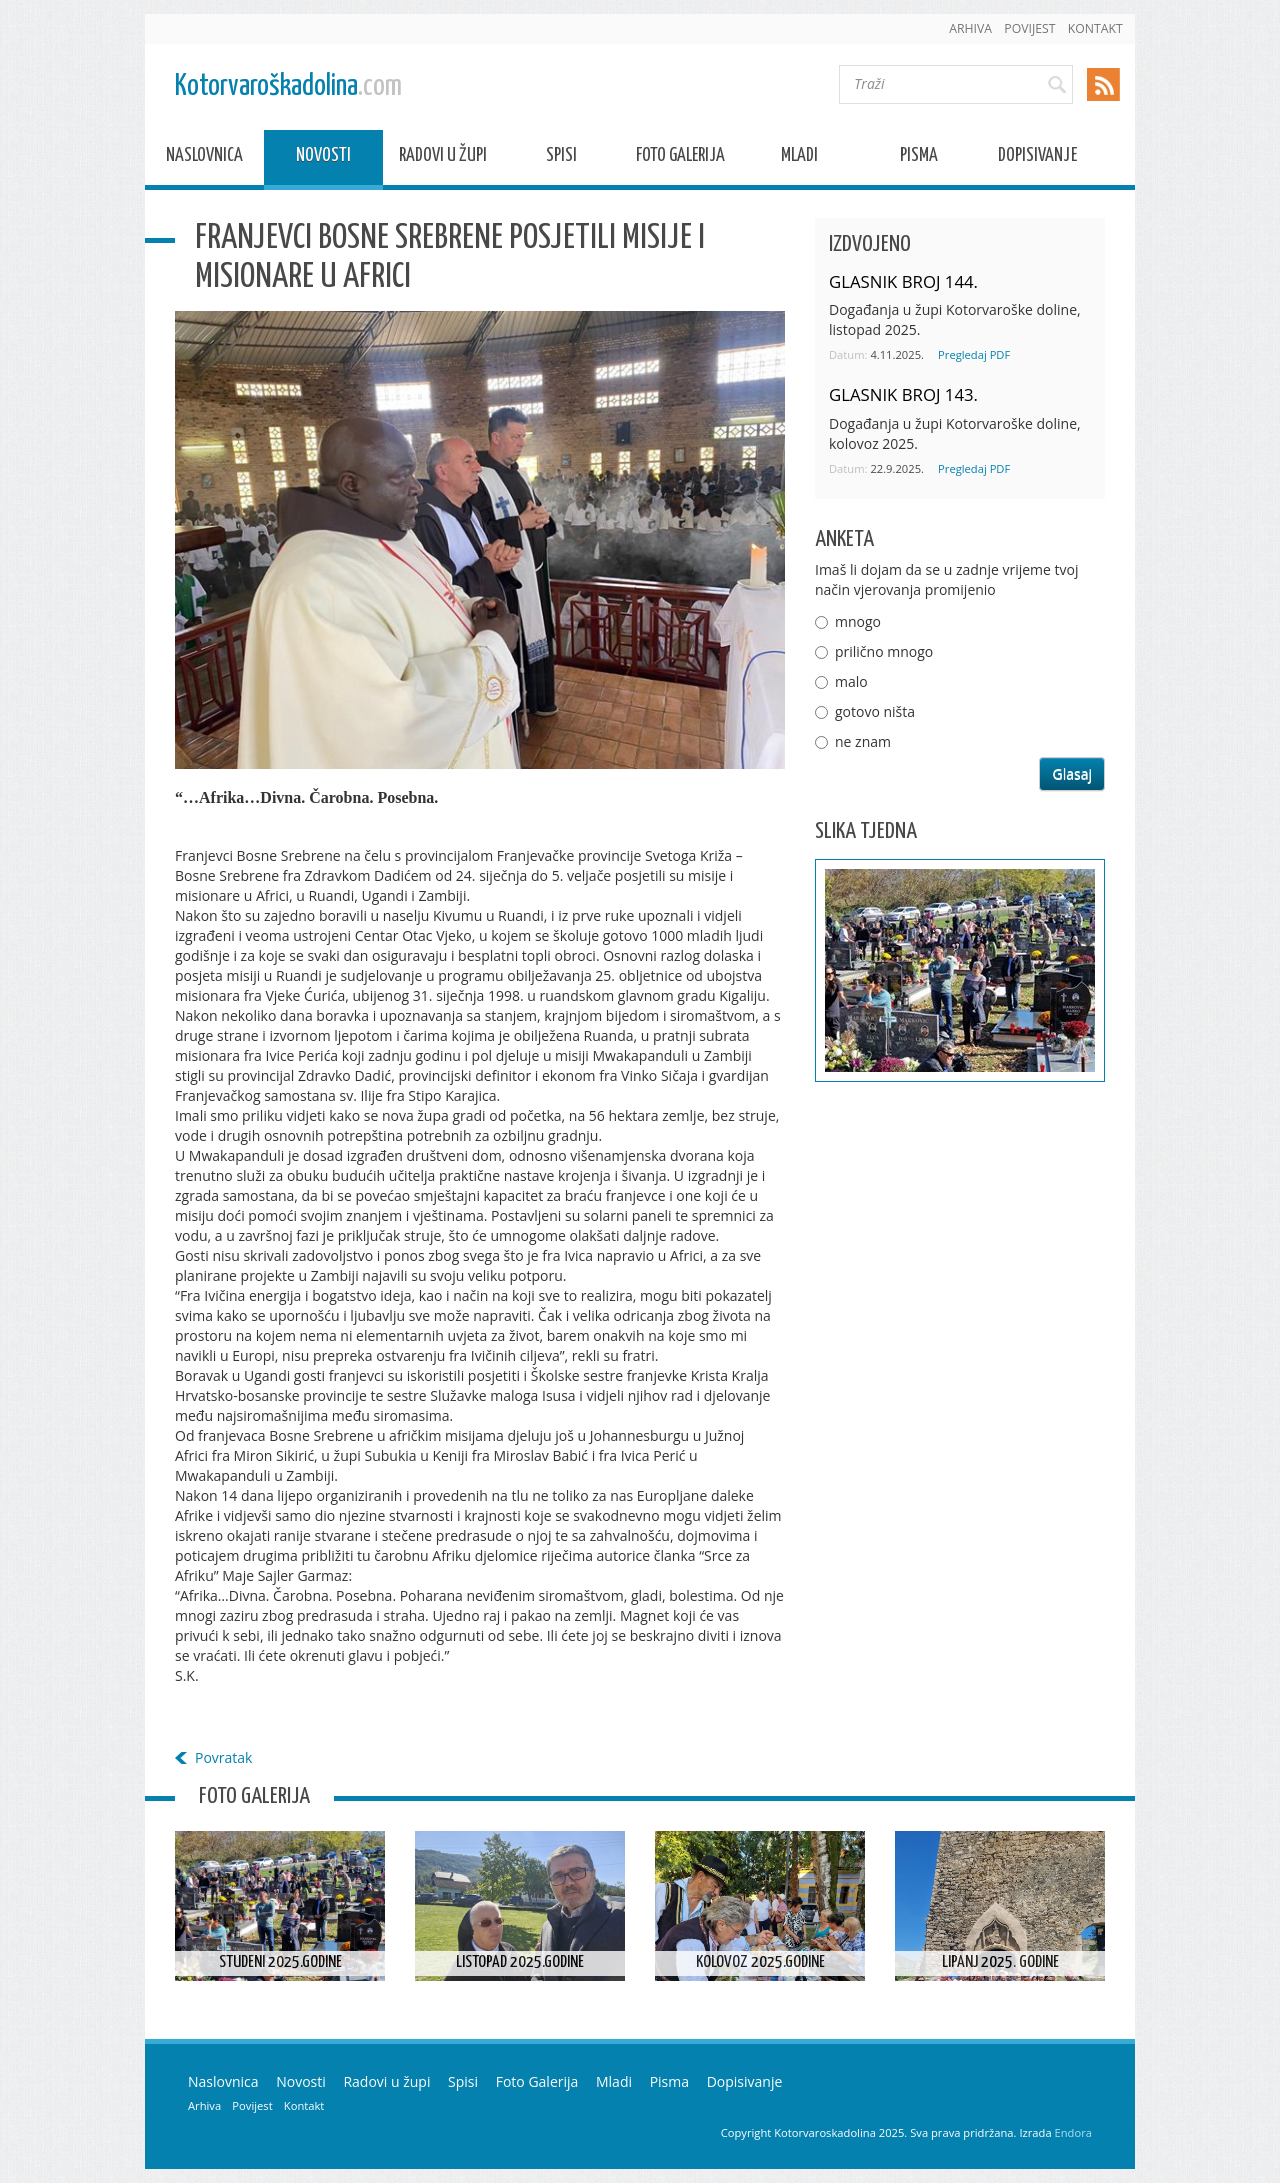  Describe the element at coordinates (919, 158) in the screenshot. I see `Pisma` at that location.